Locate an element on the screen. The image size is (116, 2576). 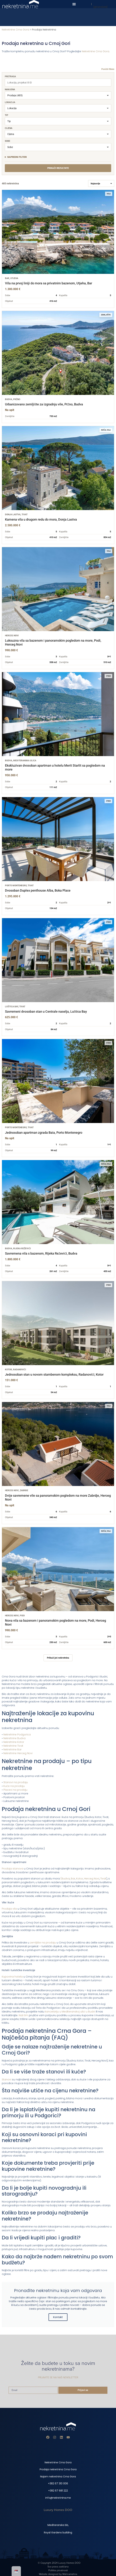
Politika privatnosti is located at coordinates (58, 2570).